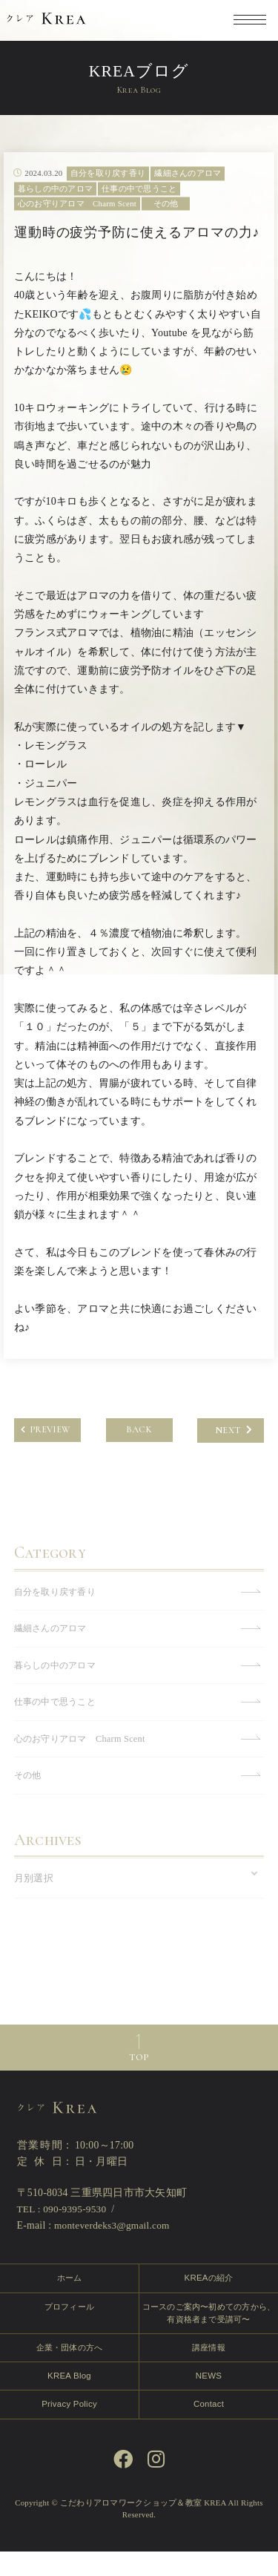  Describe the element at coordinates (208, 2300) in the screenshot. I see `KREAの紹介` at that location.